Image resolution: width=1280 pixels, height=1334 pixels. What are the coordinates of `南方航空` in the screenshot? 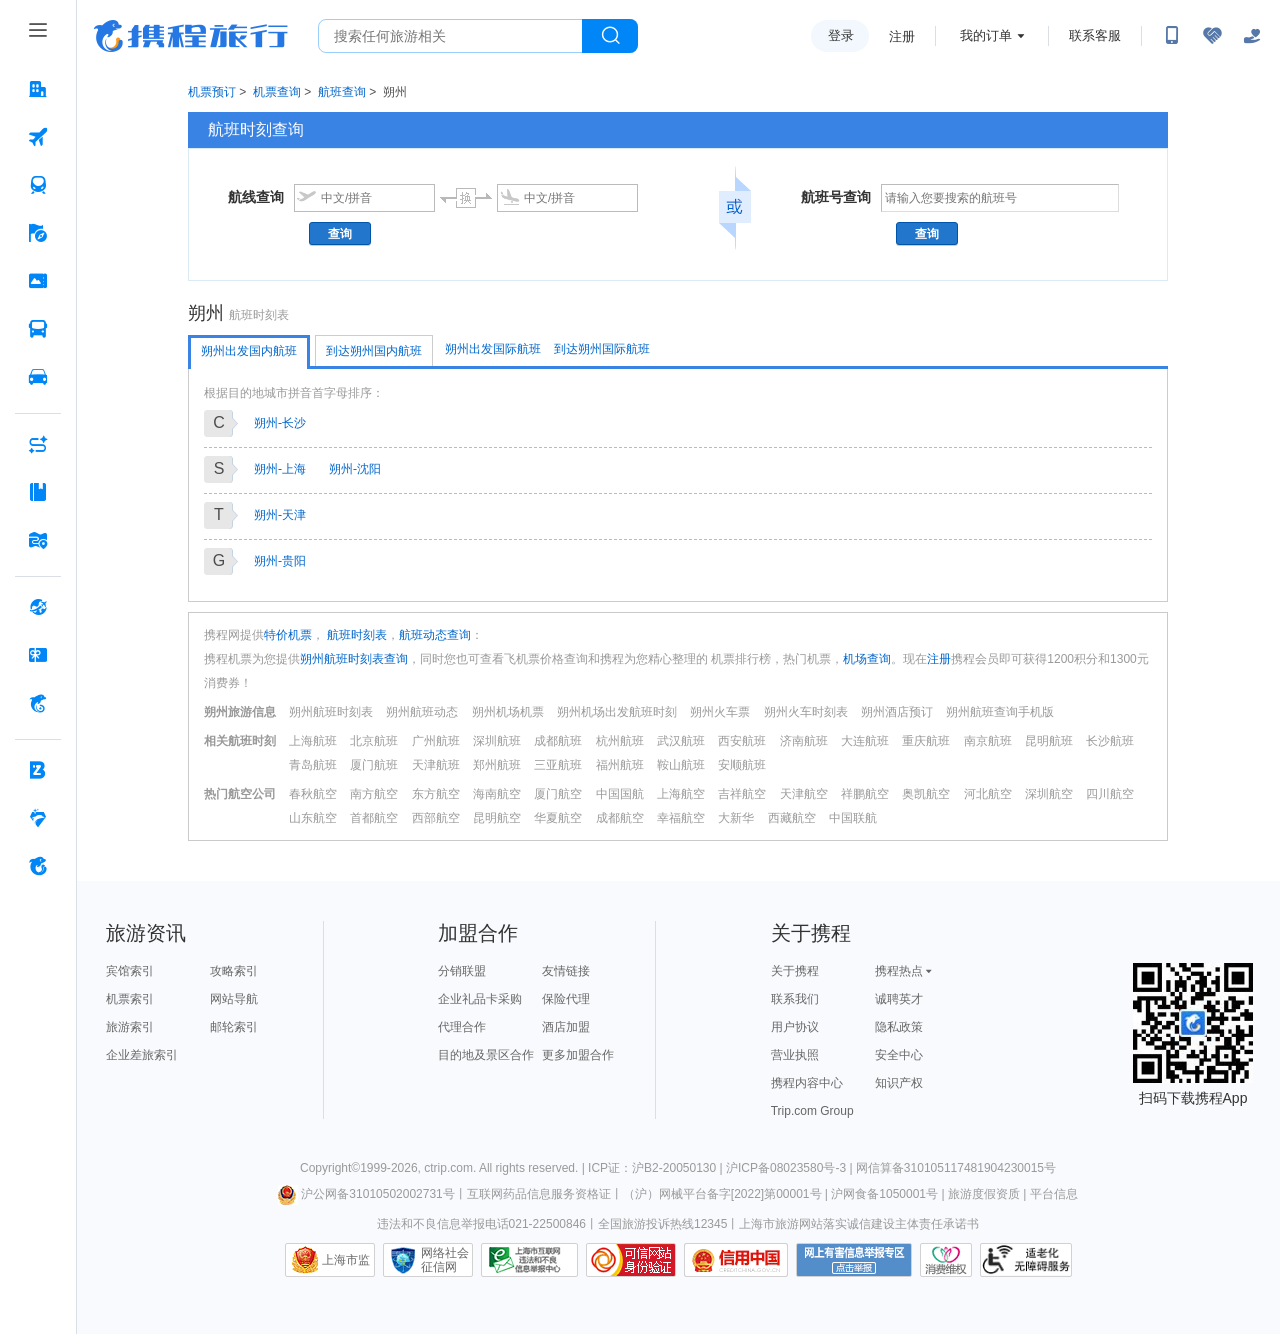 It's located at (374, 794).